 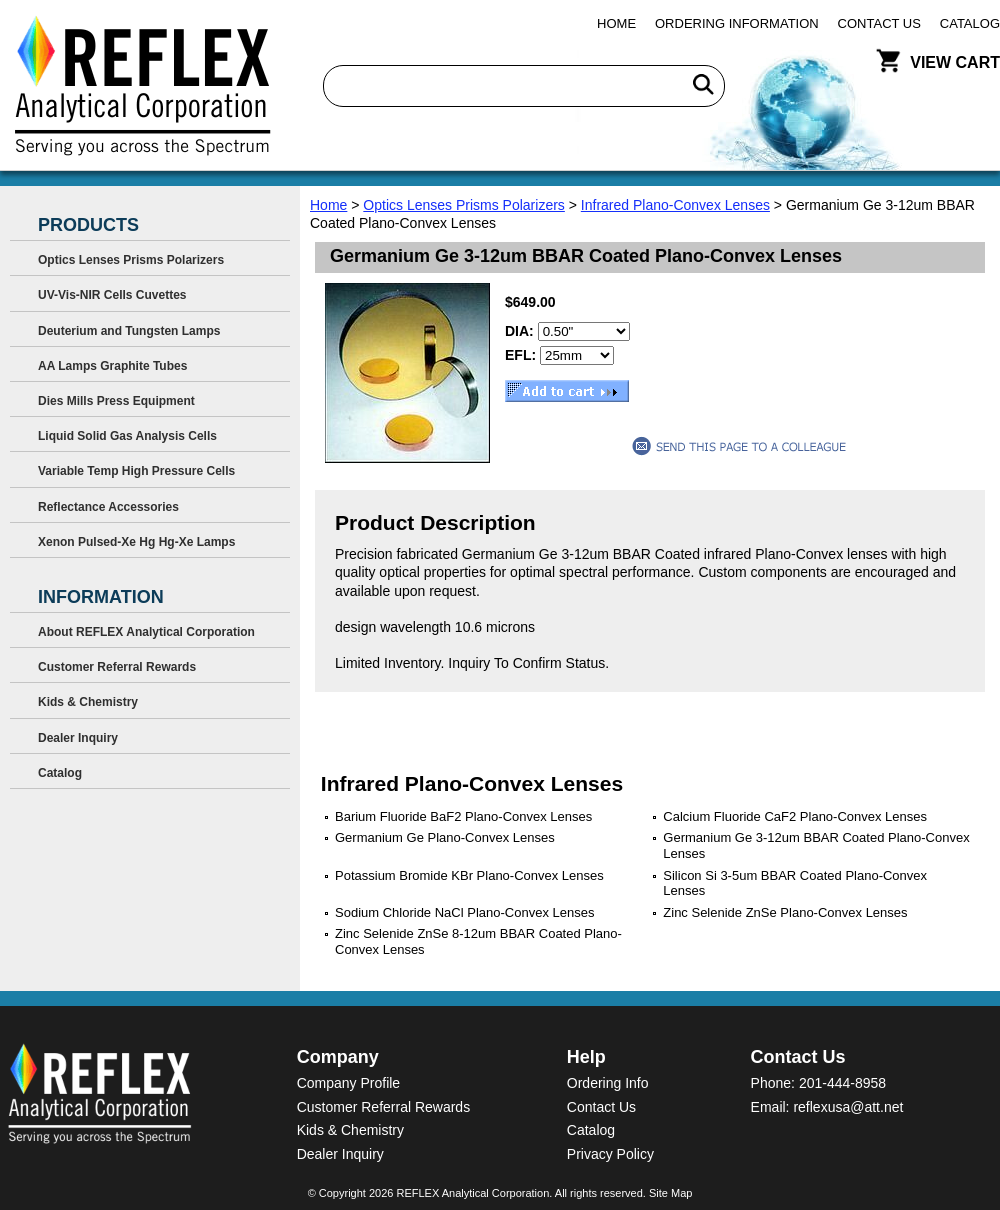 I want to click on Dies Mills Press Equipment, so click(x=116, y=401).